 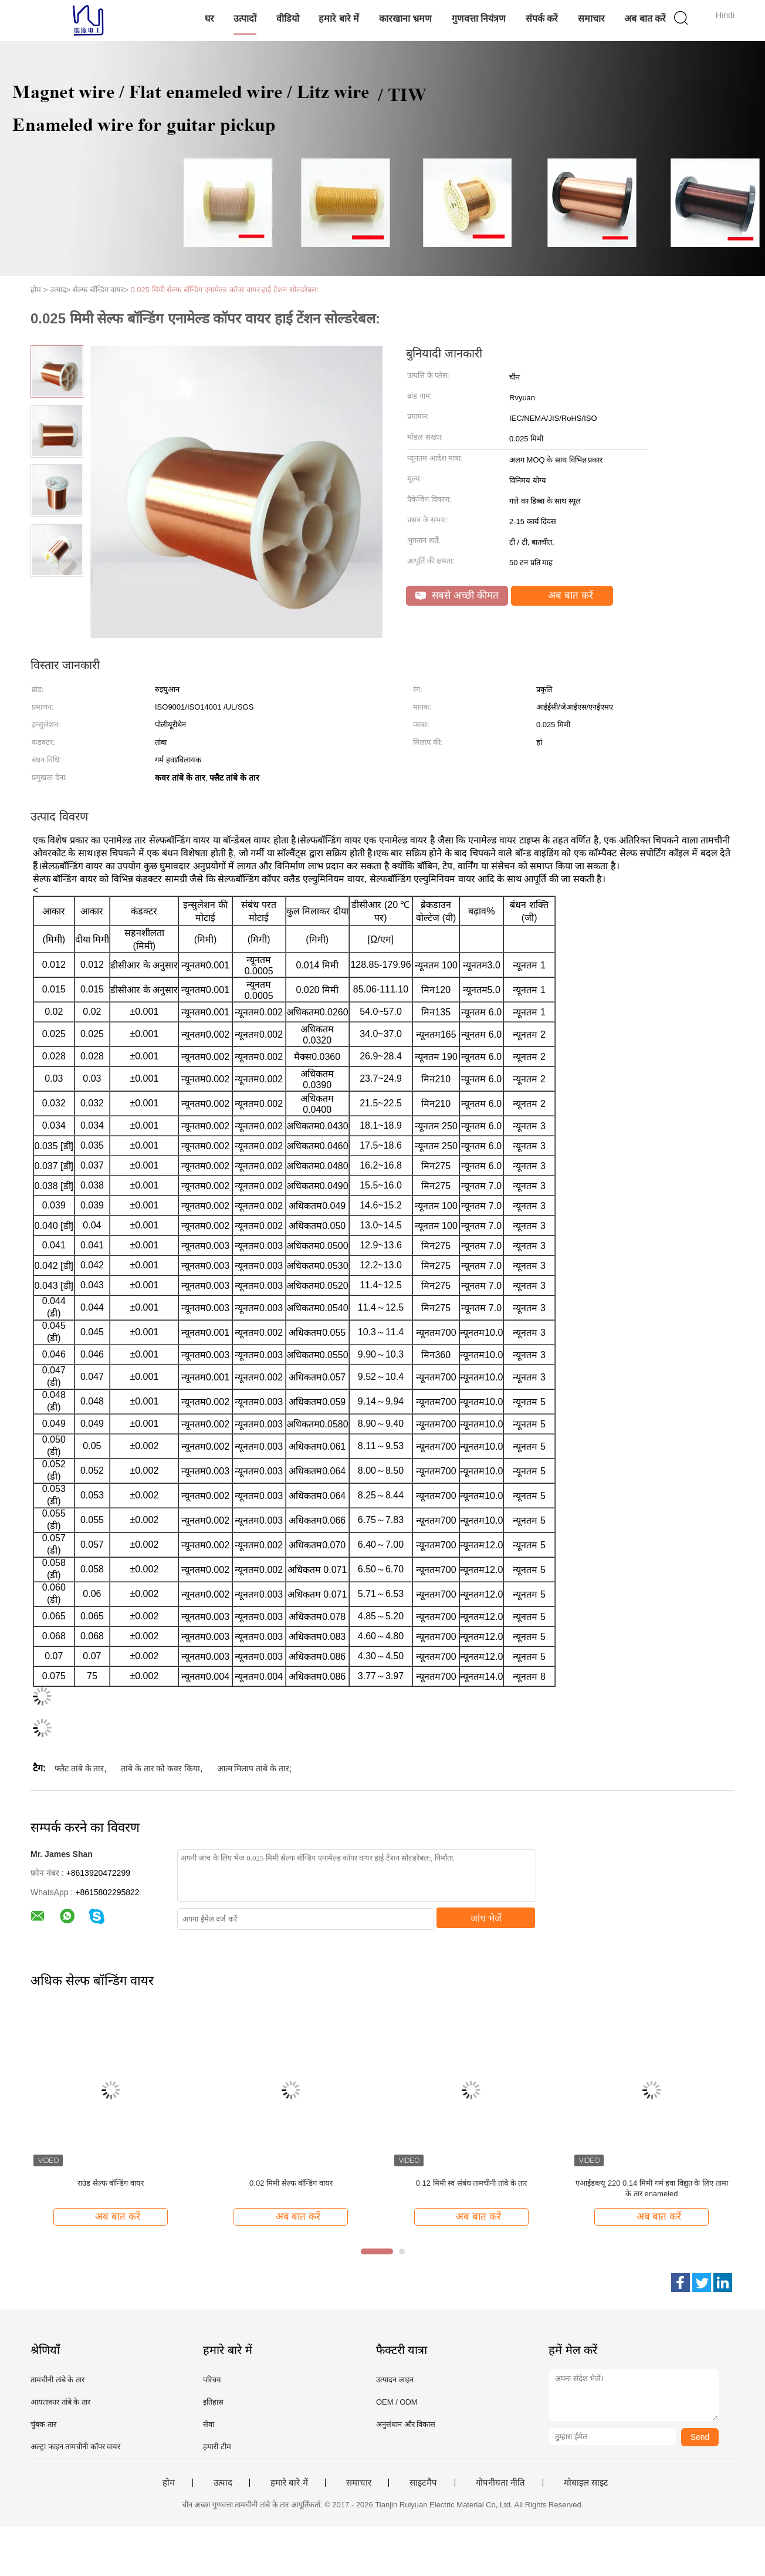 What do you see at coordinates (209, 18) in the screenshot?
I see `घर` at bounding box center [209, 18].